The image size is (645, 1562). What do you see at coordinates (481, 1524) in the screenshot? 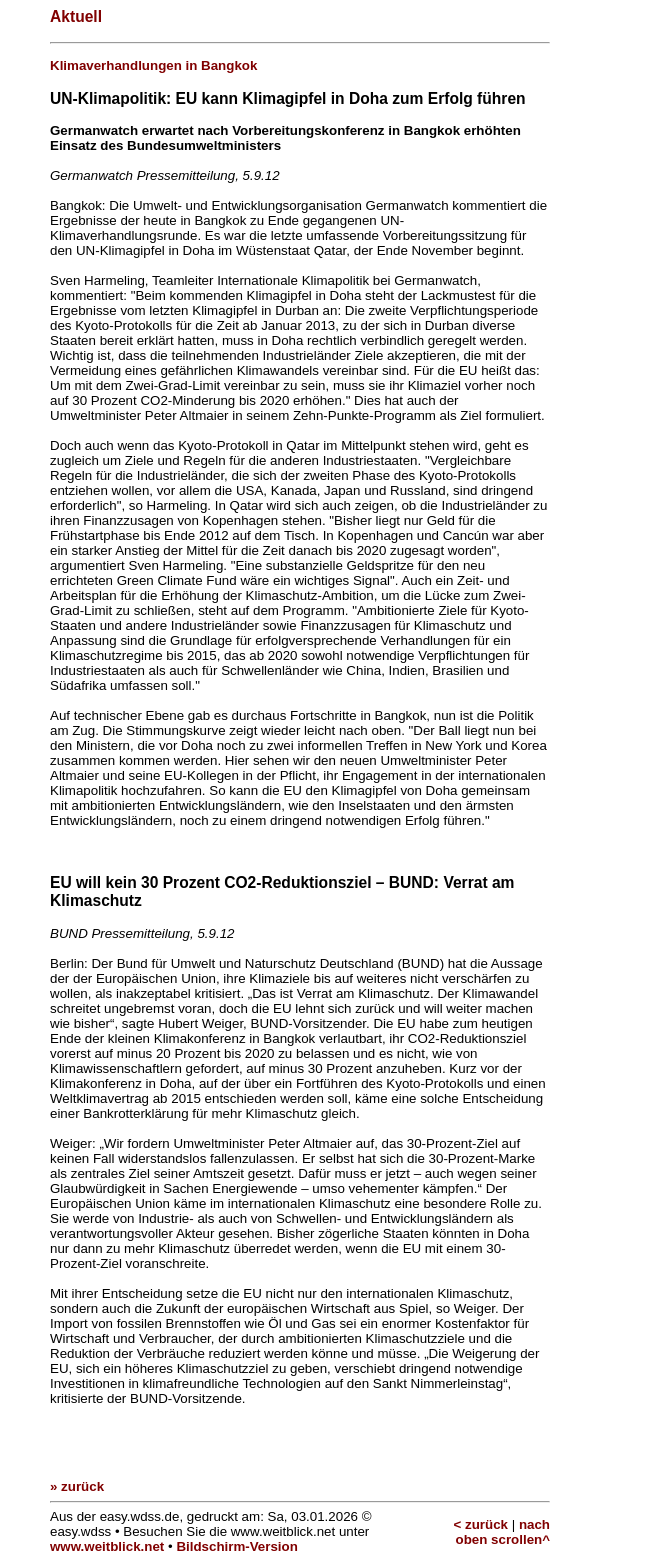
I see `< zurück` at bounding box center [481, 1524].